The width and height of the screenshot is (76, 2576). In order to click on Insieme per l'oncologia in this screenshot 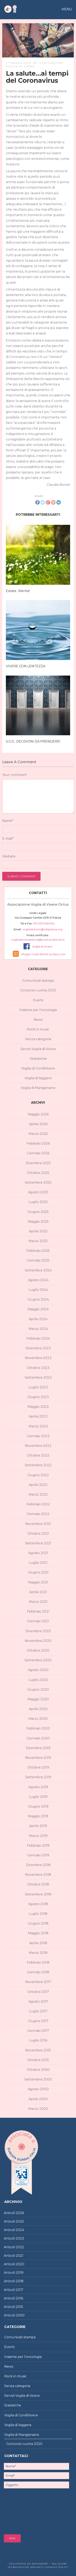, I will do `click(38, 1010)`.